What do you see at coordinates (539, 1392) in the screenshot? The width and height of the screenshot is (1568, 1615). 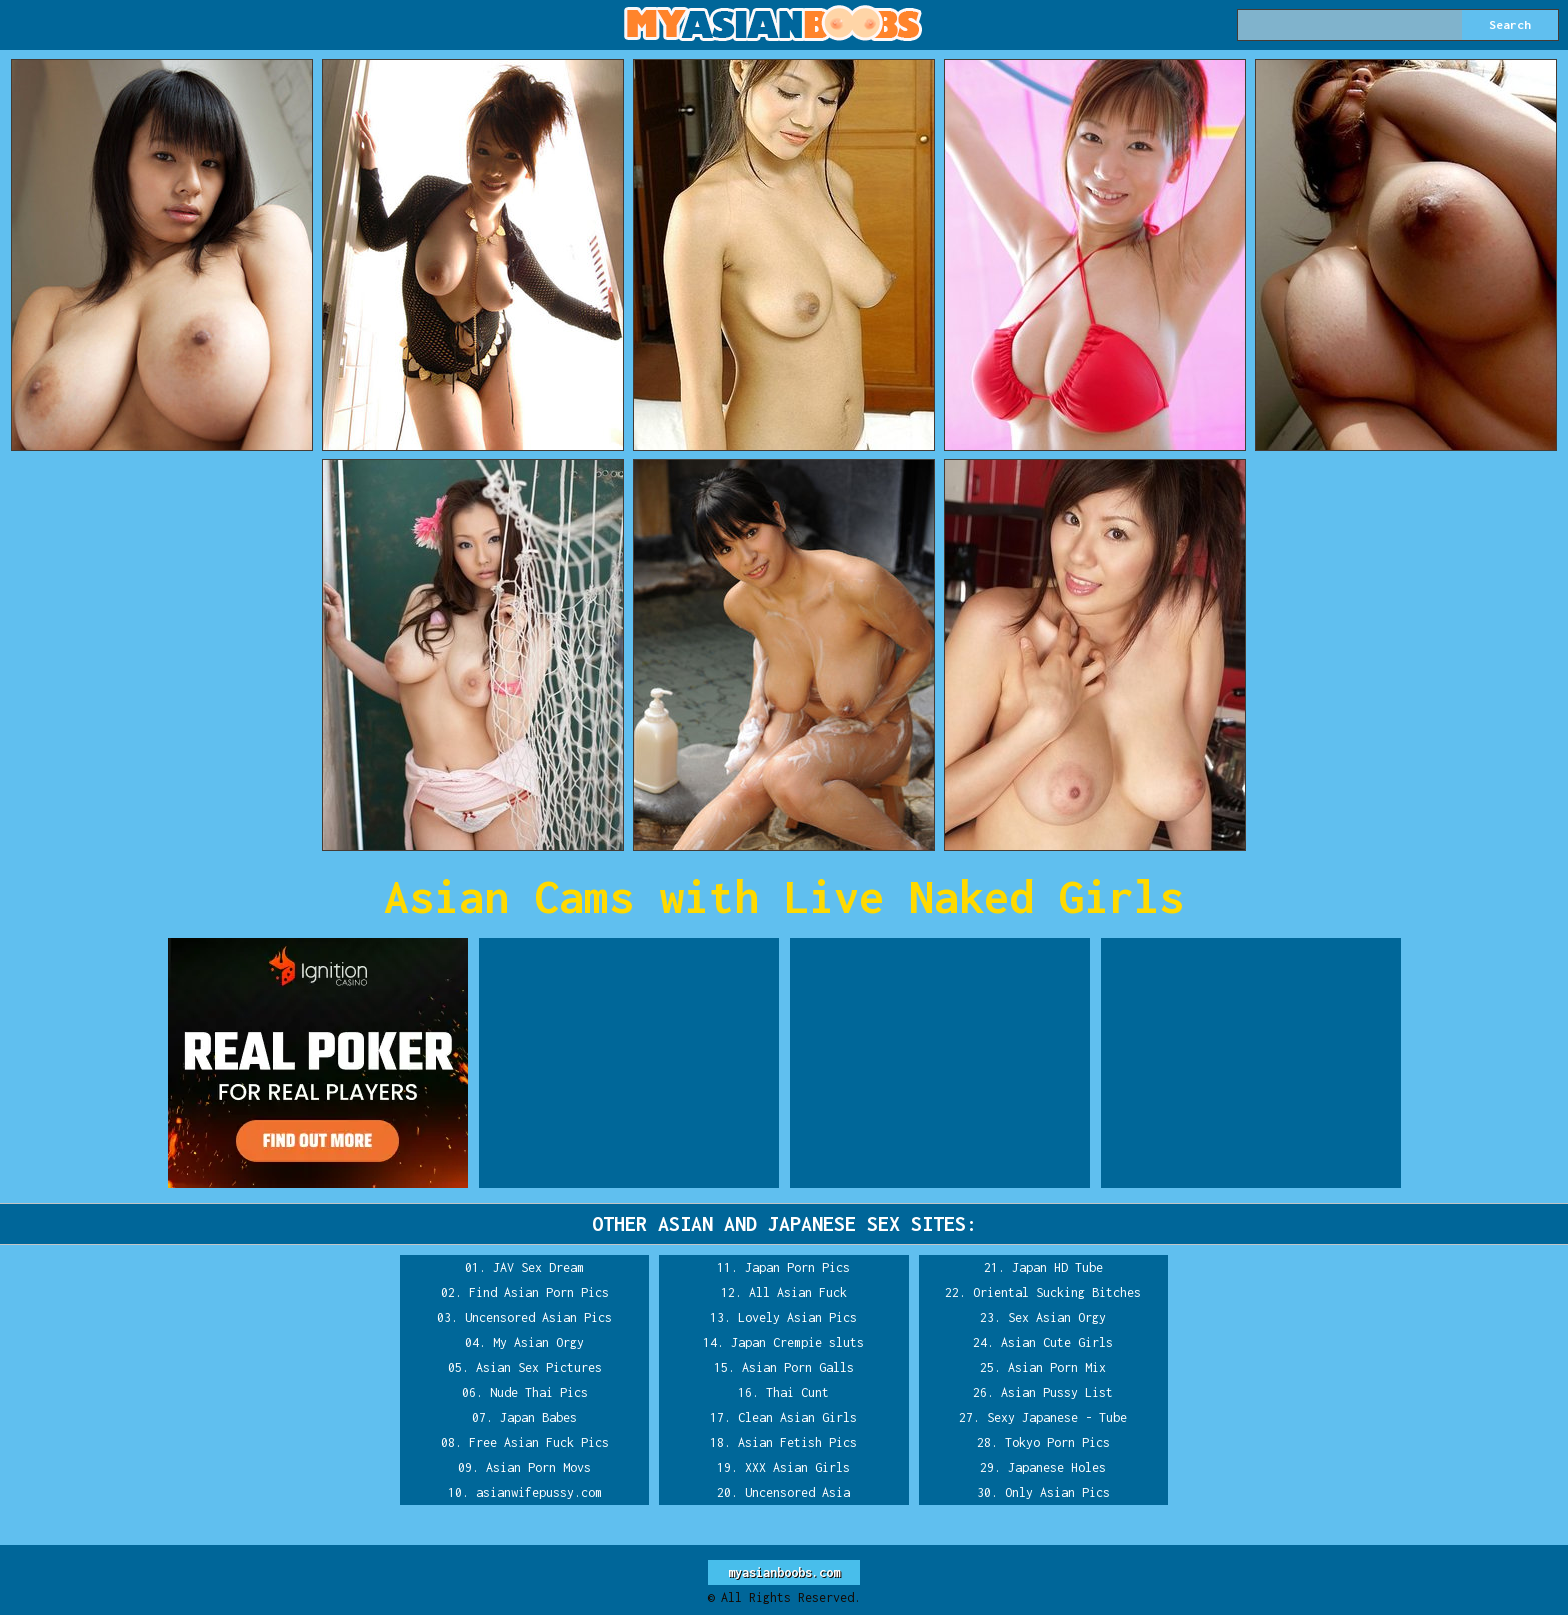 I see `Nude Thai Pics` at bounding box center [539, 1392].